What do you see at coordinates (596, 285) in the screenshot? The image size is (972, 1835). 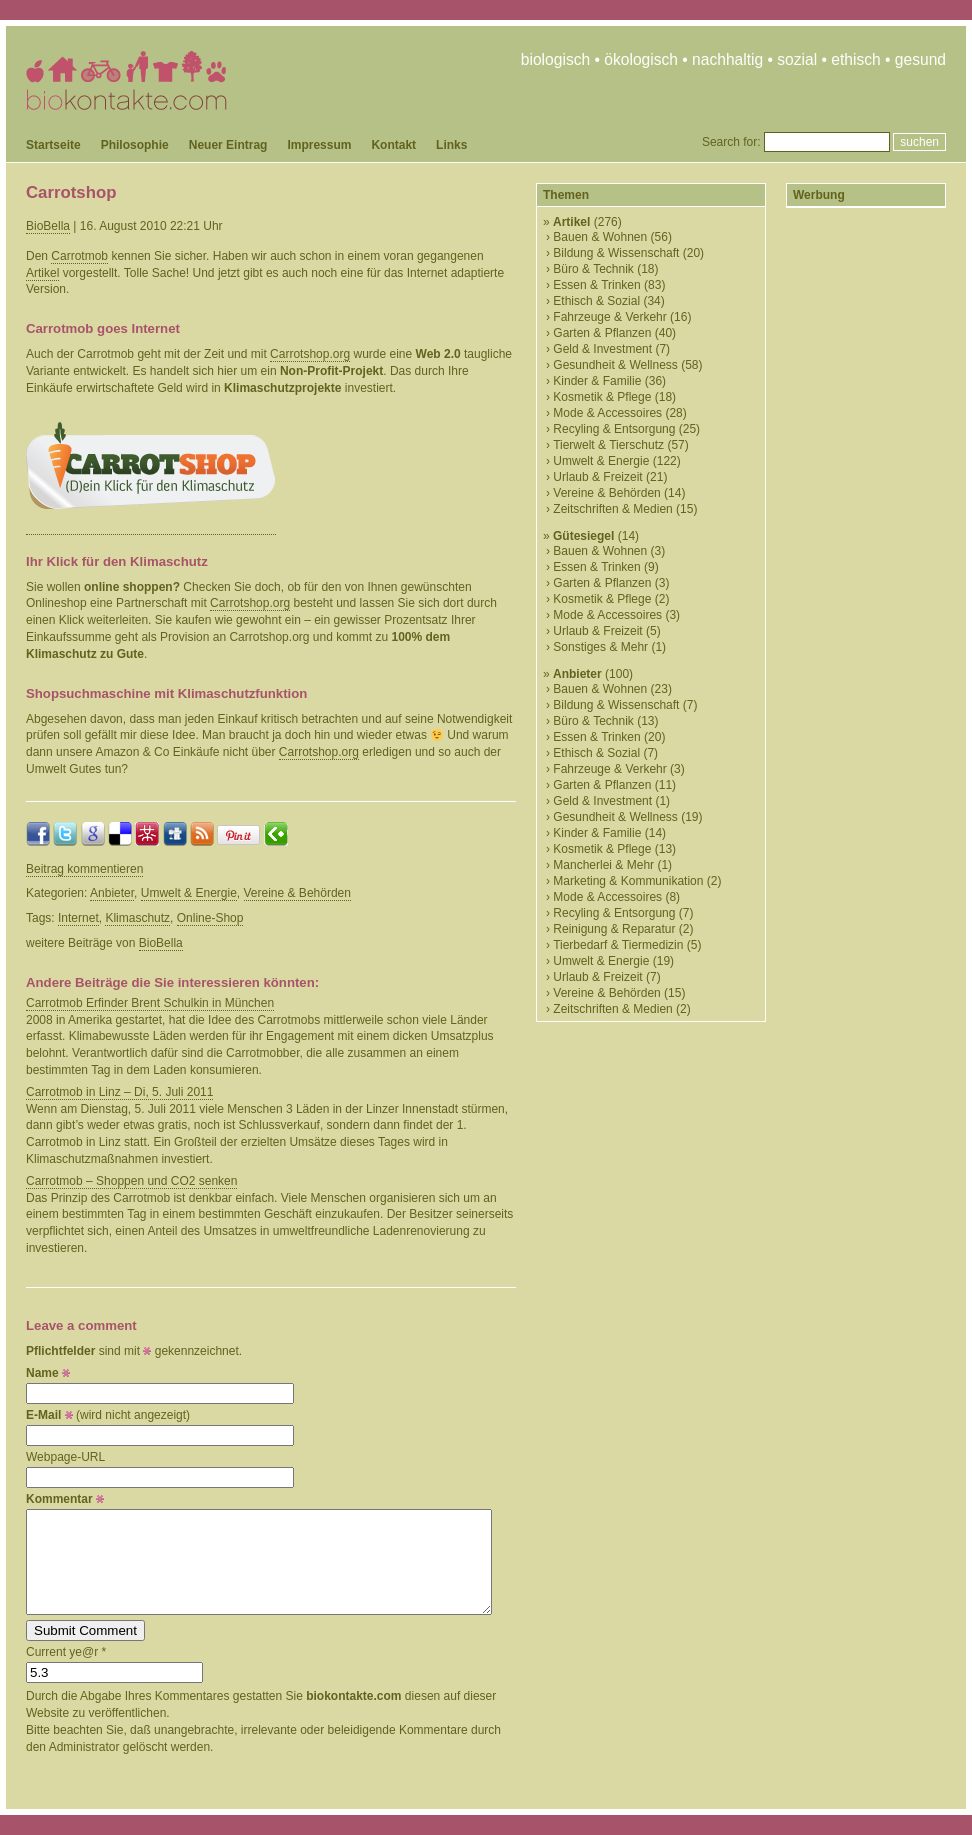 I see `Essen & Trinken` at bounding box center [596, 285].